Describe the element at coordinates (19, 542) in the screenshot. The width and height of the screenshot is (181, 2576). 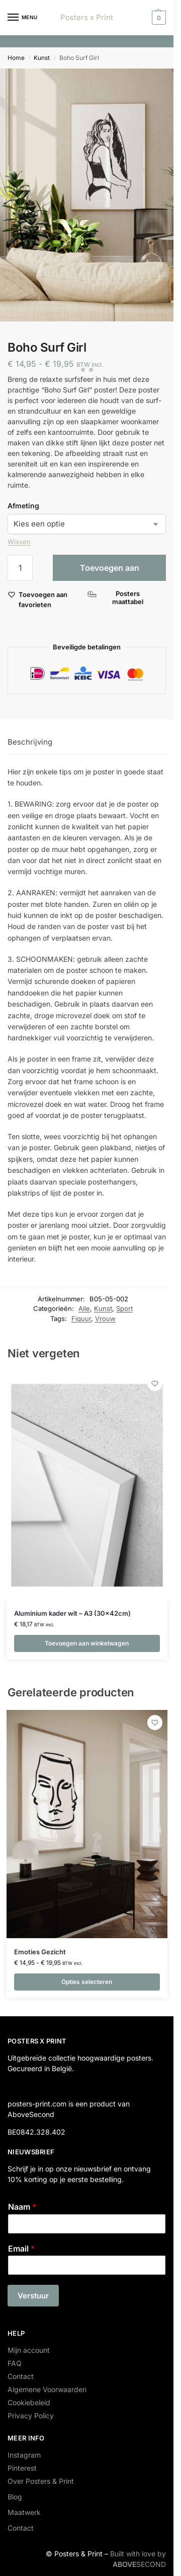
I see `Wissen [Opties wissen]` at that location.